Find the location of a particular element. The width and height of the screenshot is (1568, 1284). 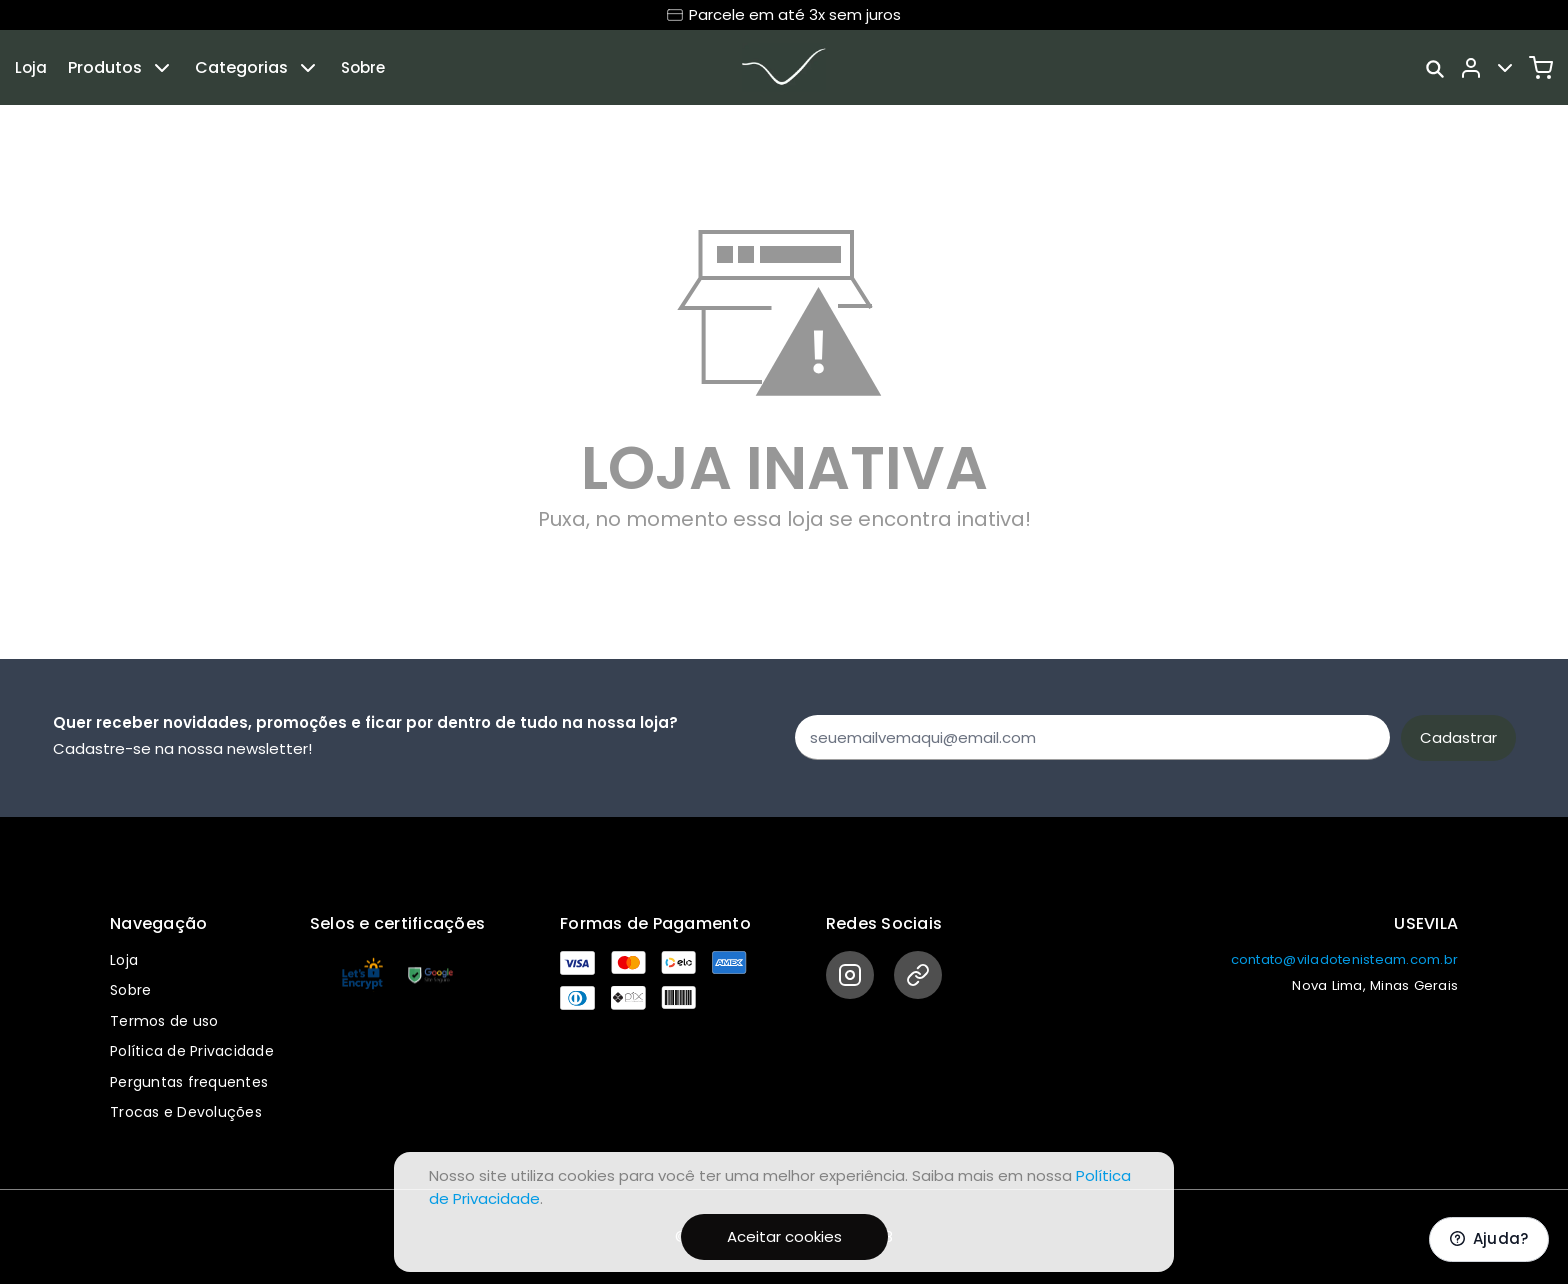

Termos de uso is located at coordinates (164, 1021).